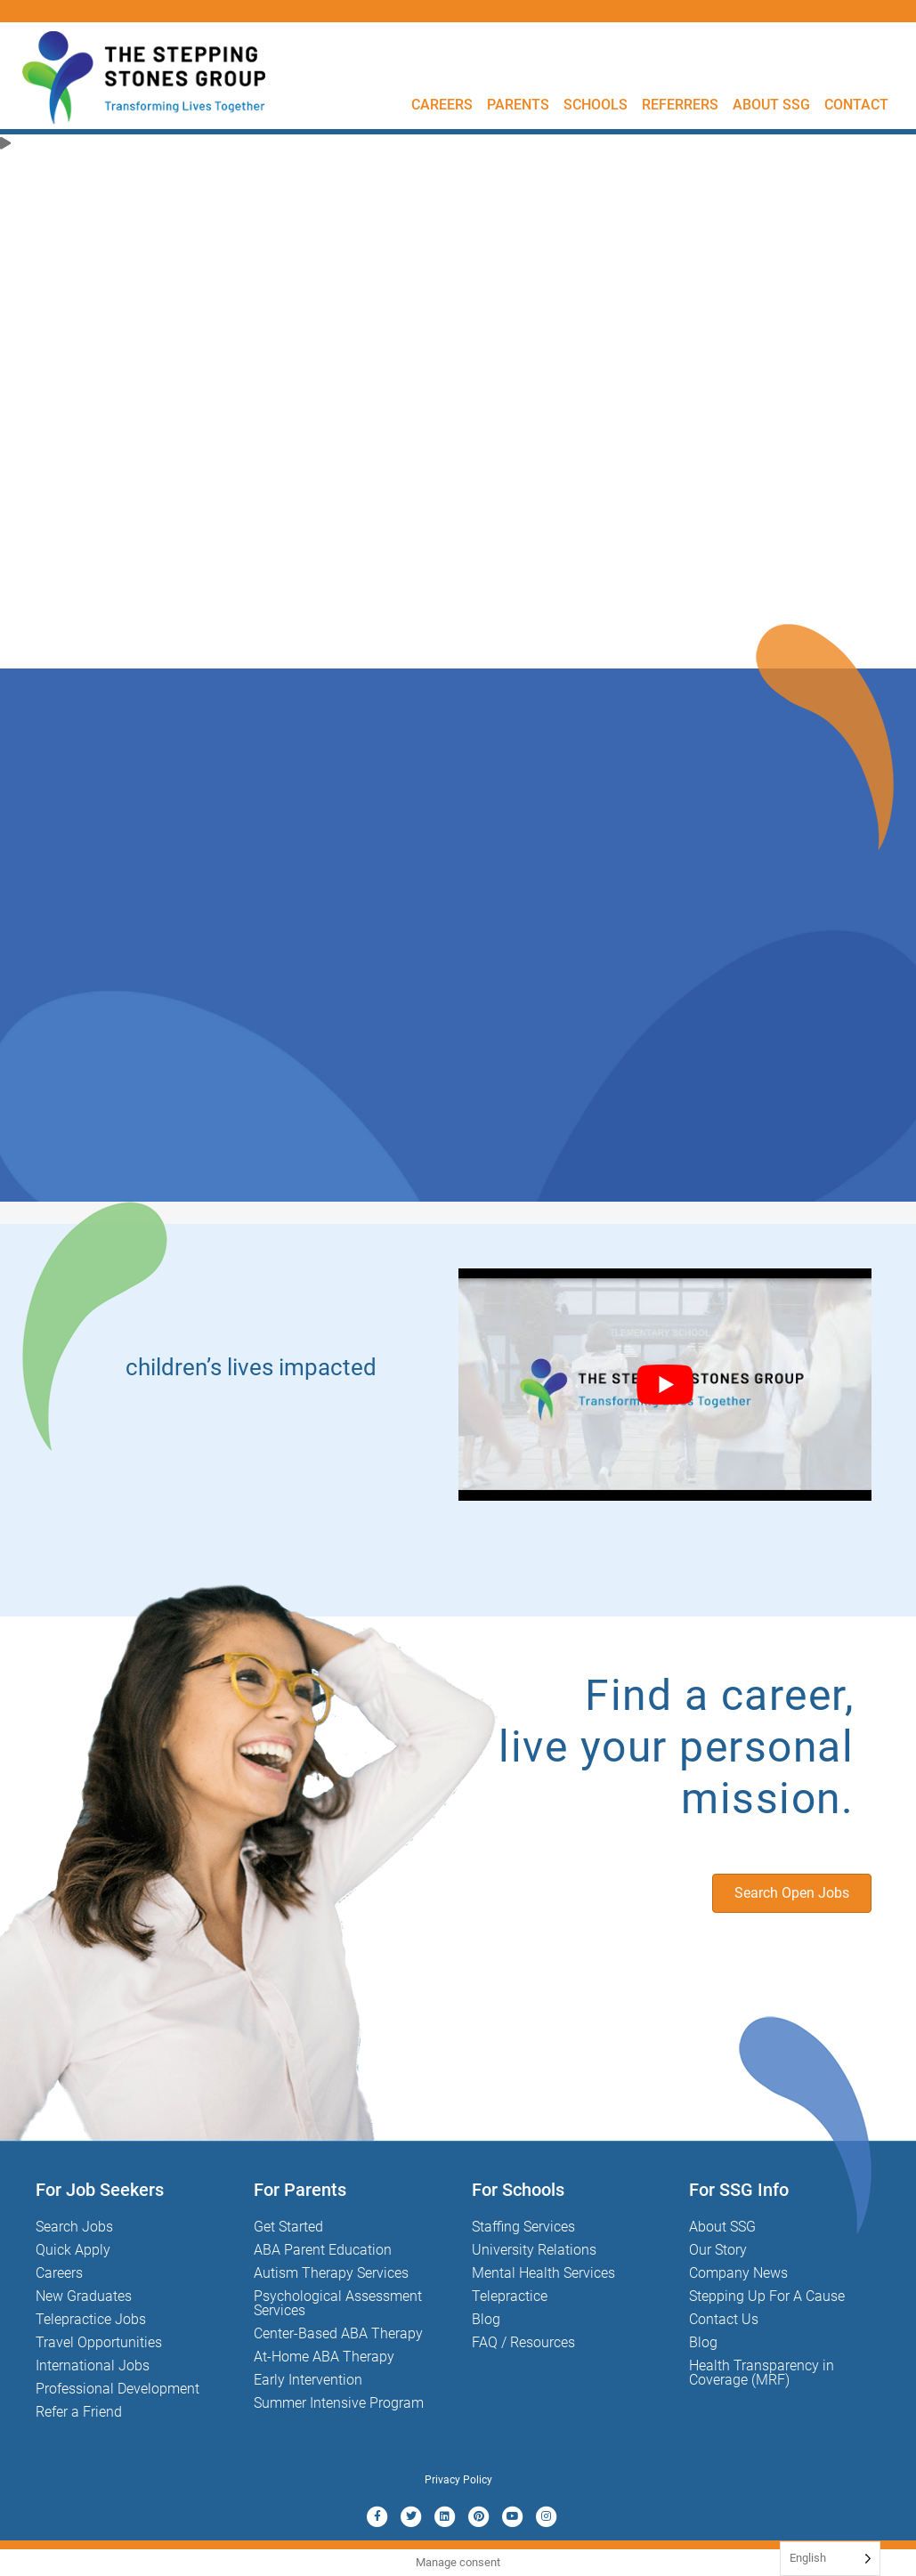 The width and height of the screenshot is (916, 2576). What do you see at coordinates (288, 2226) in the screenshot?
I see `Get Started` at bounding box center [288, 2226].